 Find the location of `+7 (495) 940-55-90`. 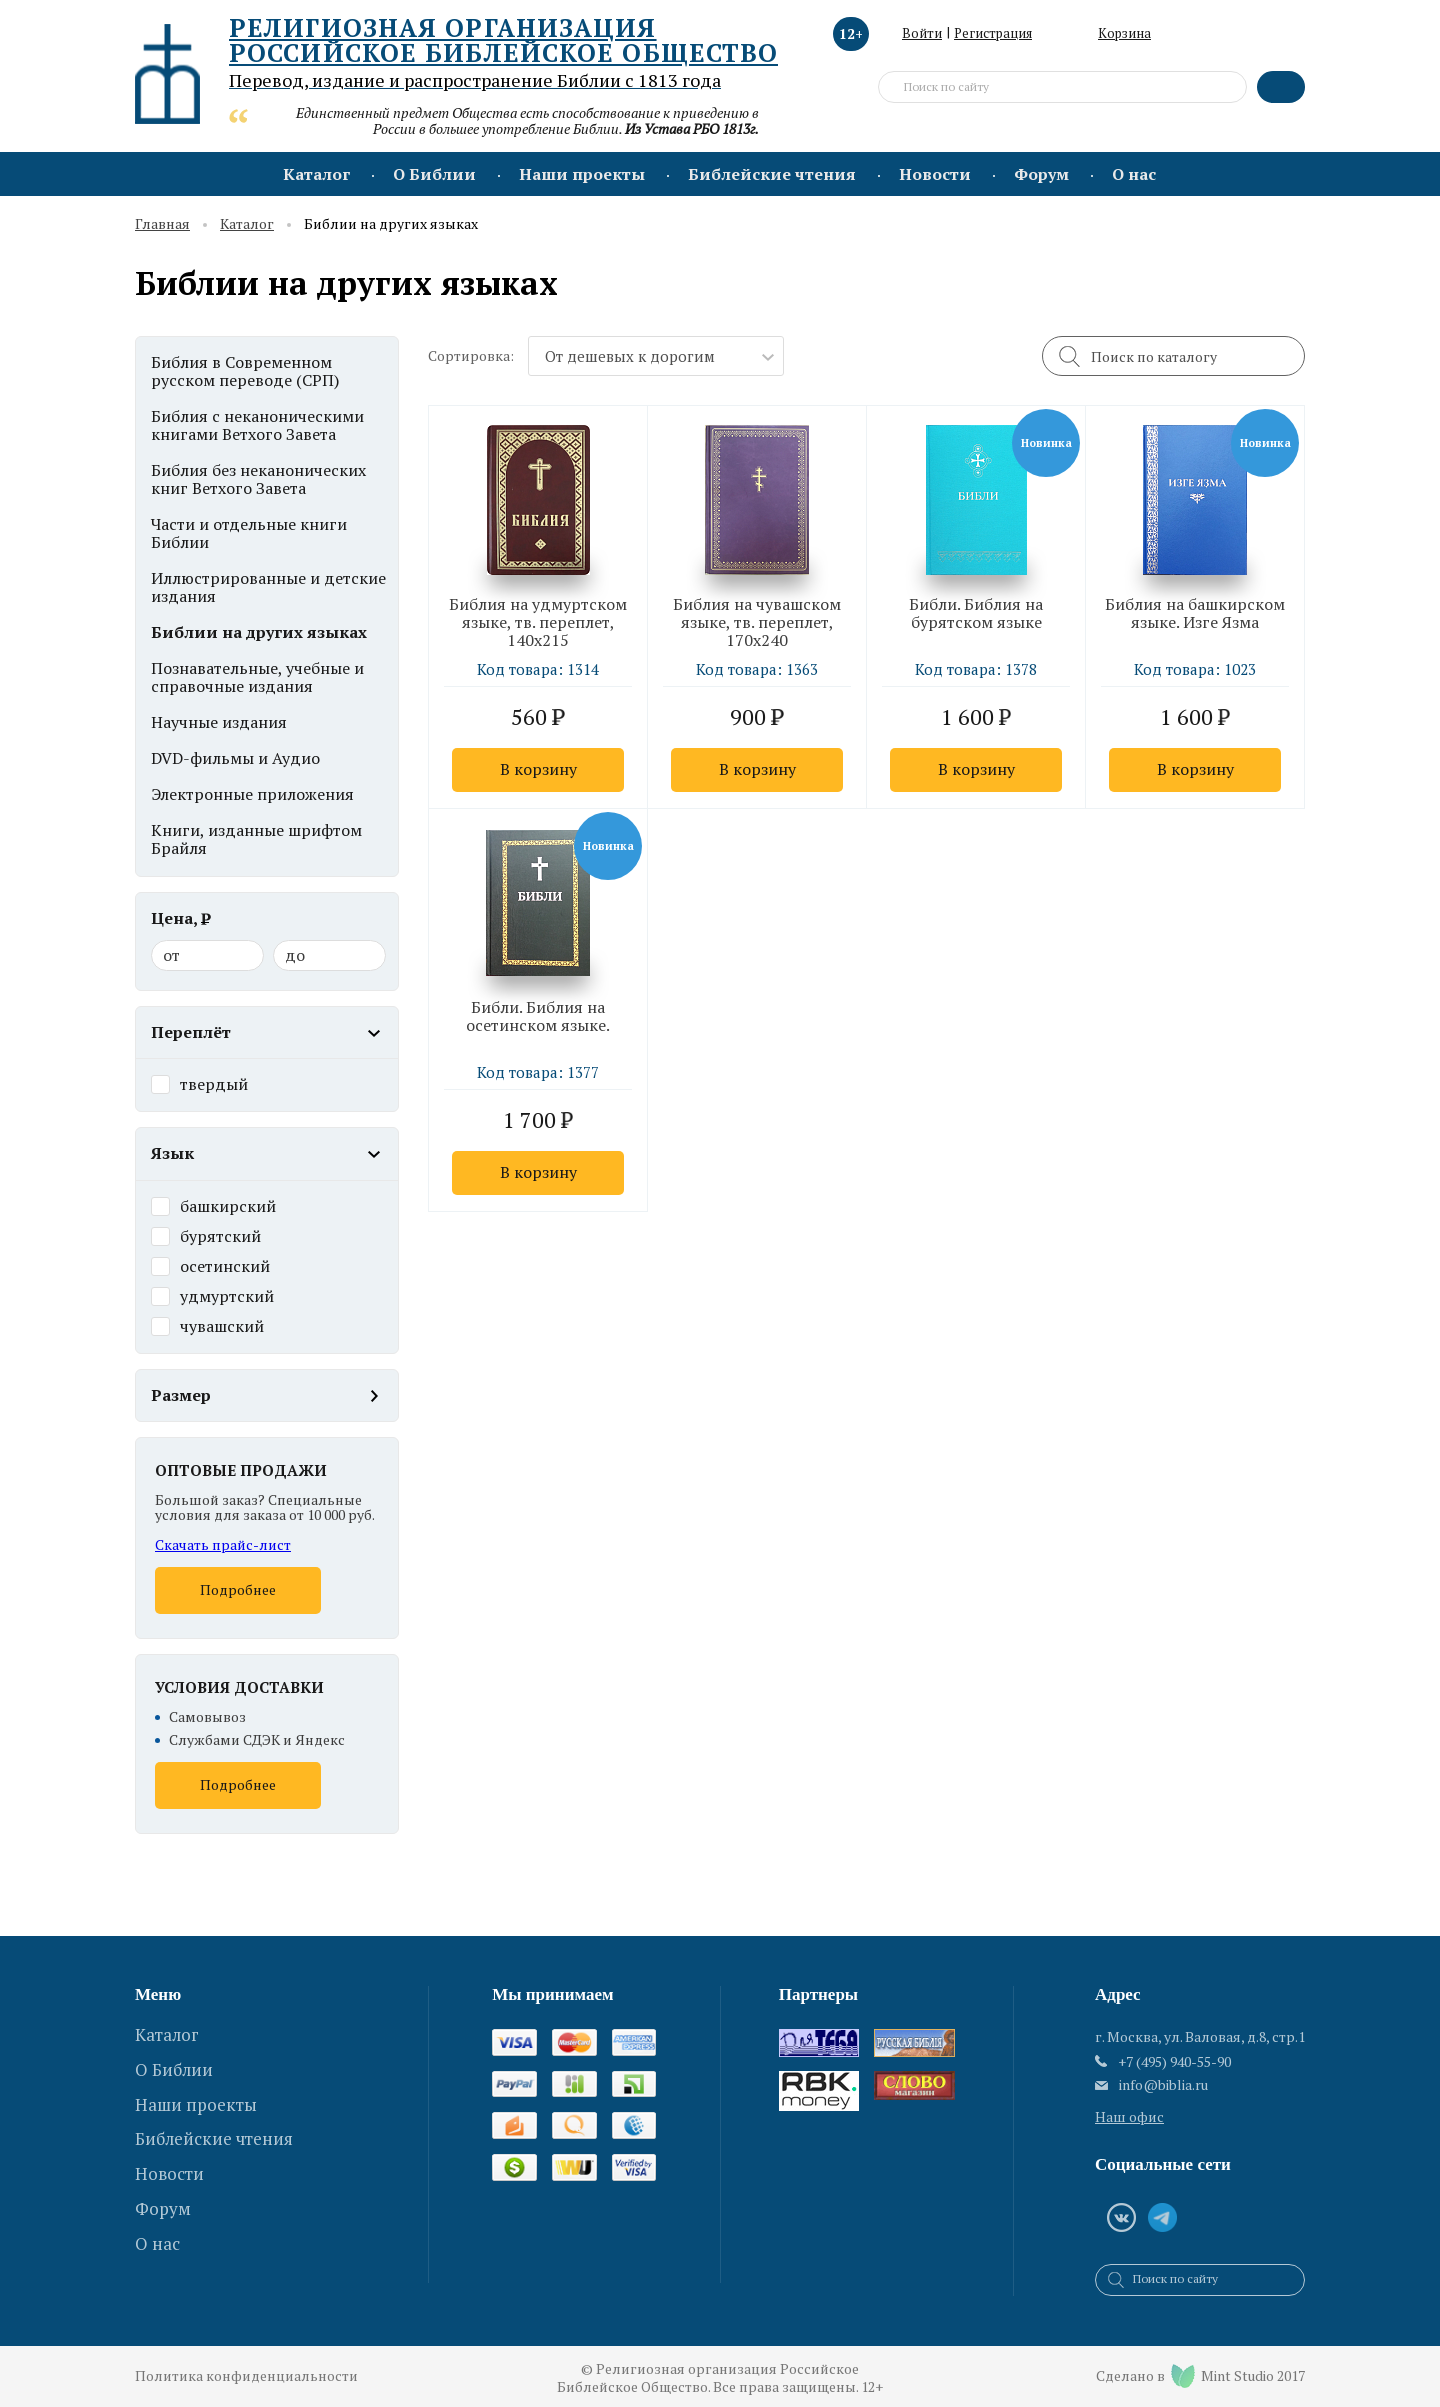

+7 (495) 940-55-90 is located at coordinates (1174, 2061).